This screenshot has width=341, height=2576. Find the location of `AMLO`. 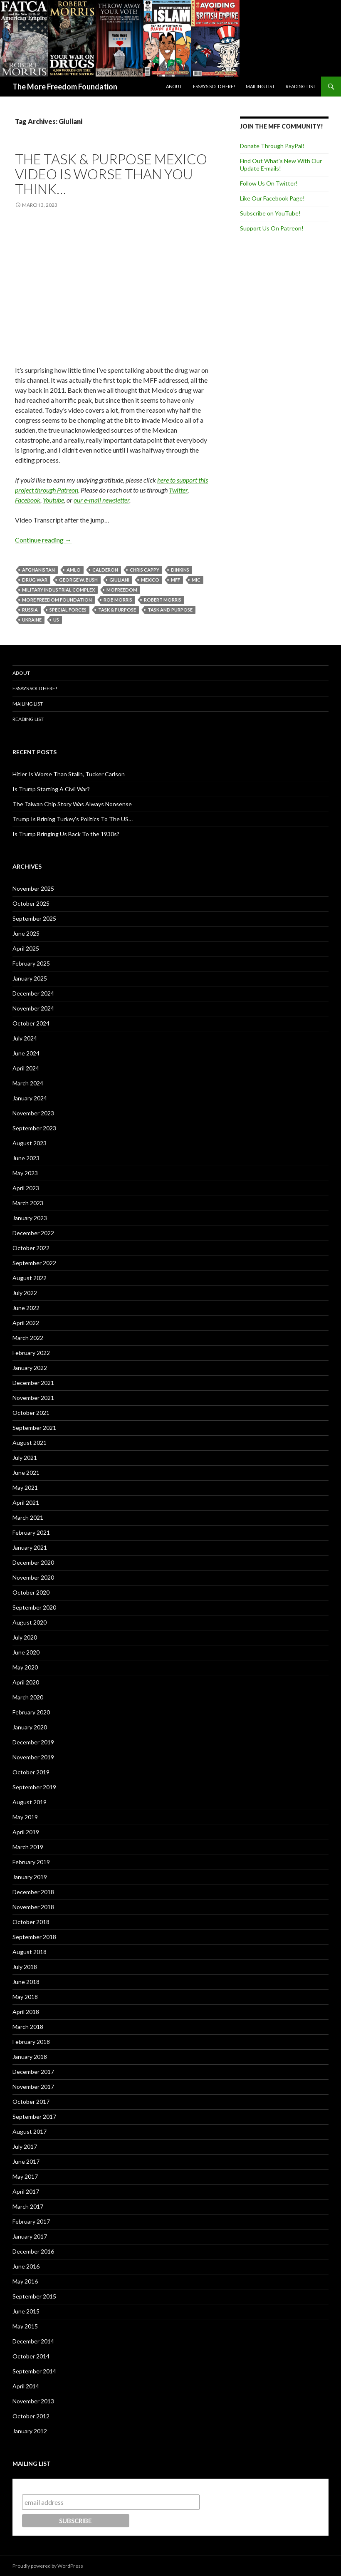

AMLO is located at coordinates (74, 569).